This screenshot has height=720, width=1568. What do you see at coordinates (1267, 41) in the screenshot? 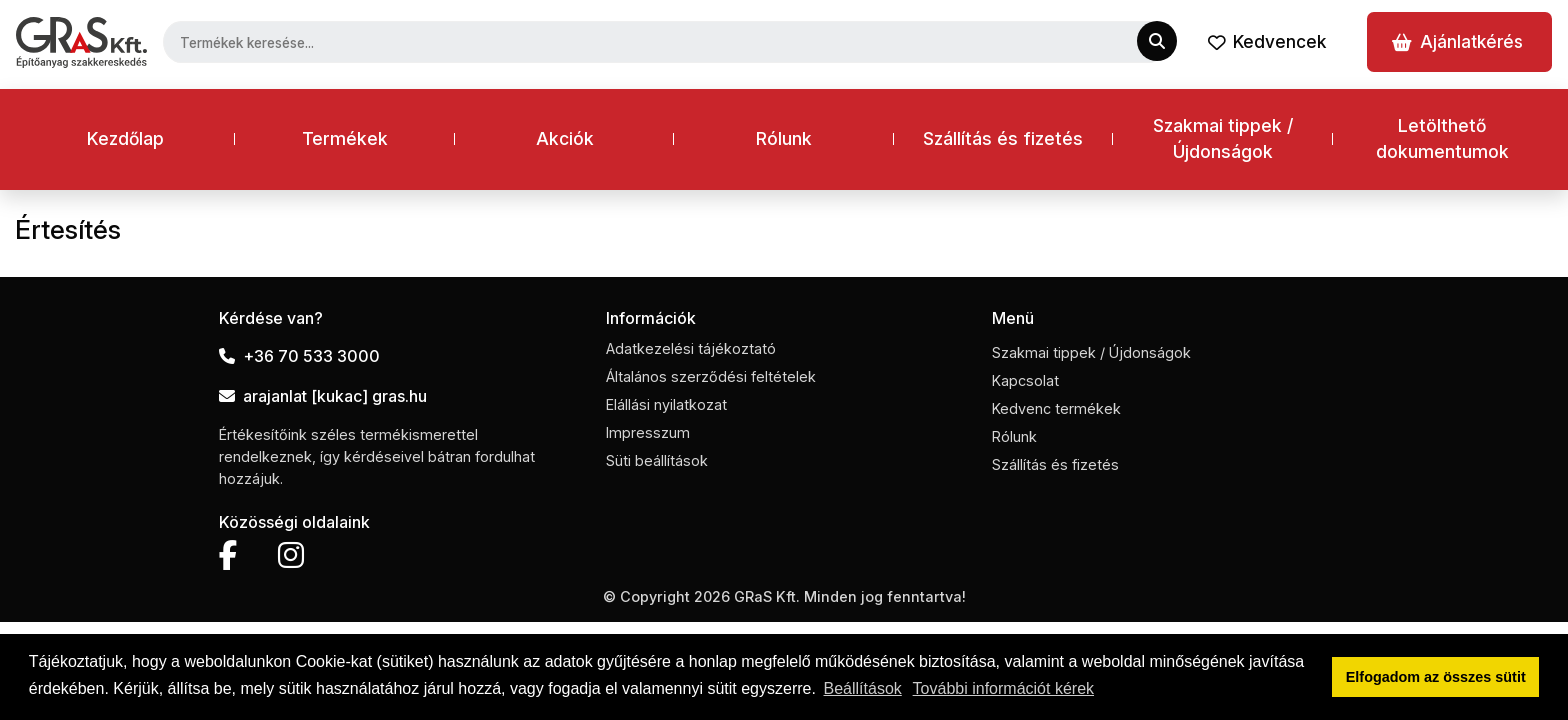
I see `Kedvencek` at bounding box center [1267, 41].